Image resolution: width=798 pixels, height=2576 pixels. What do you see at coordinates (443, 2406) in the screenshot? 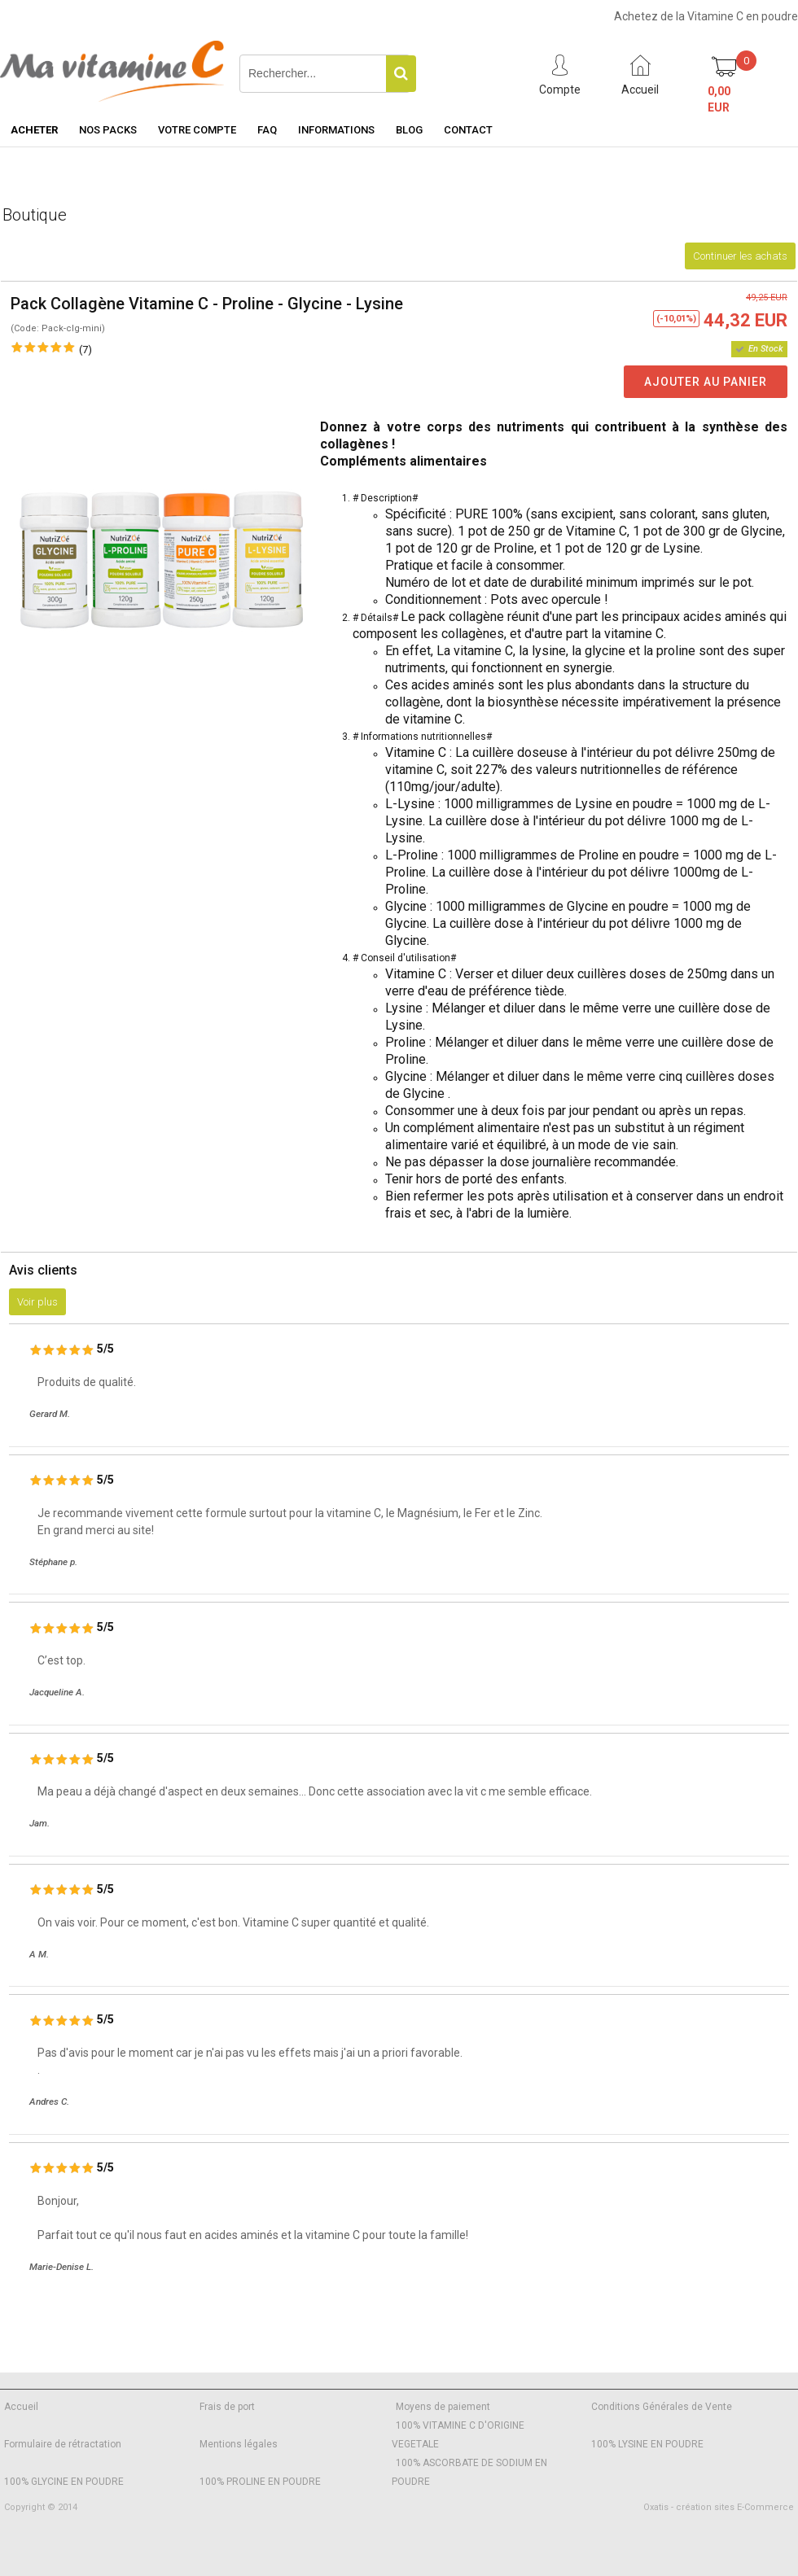
I see `Moyens de paiement` at bounding box center [443, 2406].